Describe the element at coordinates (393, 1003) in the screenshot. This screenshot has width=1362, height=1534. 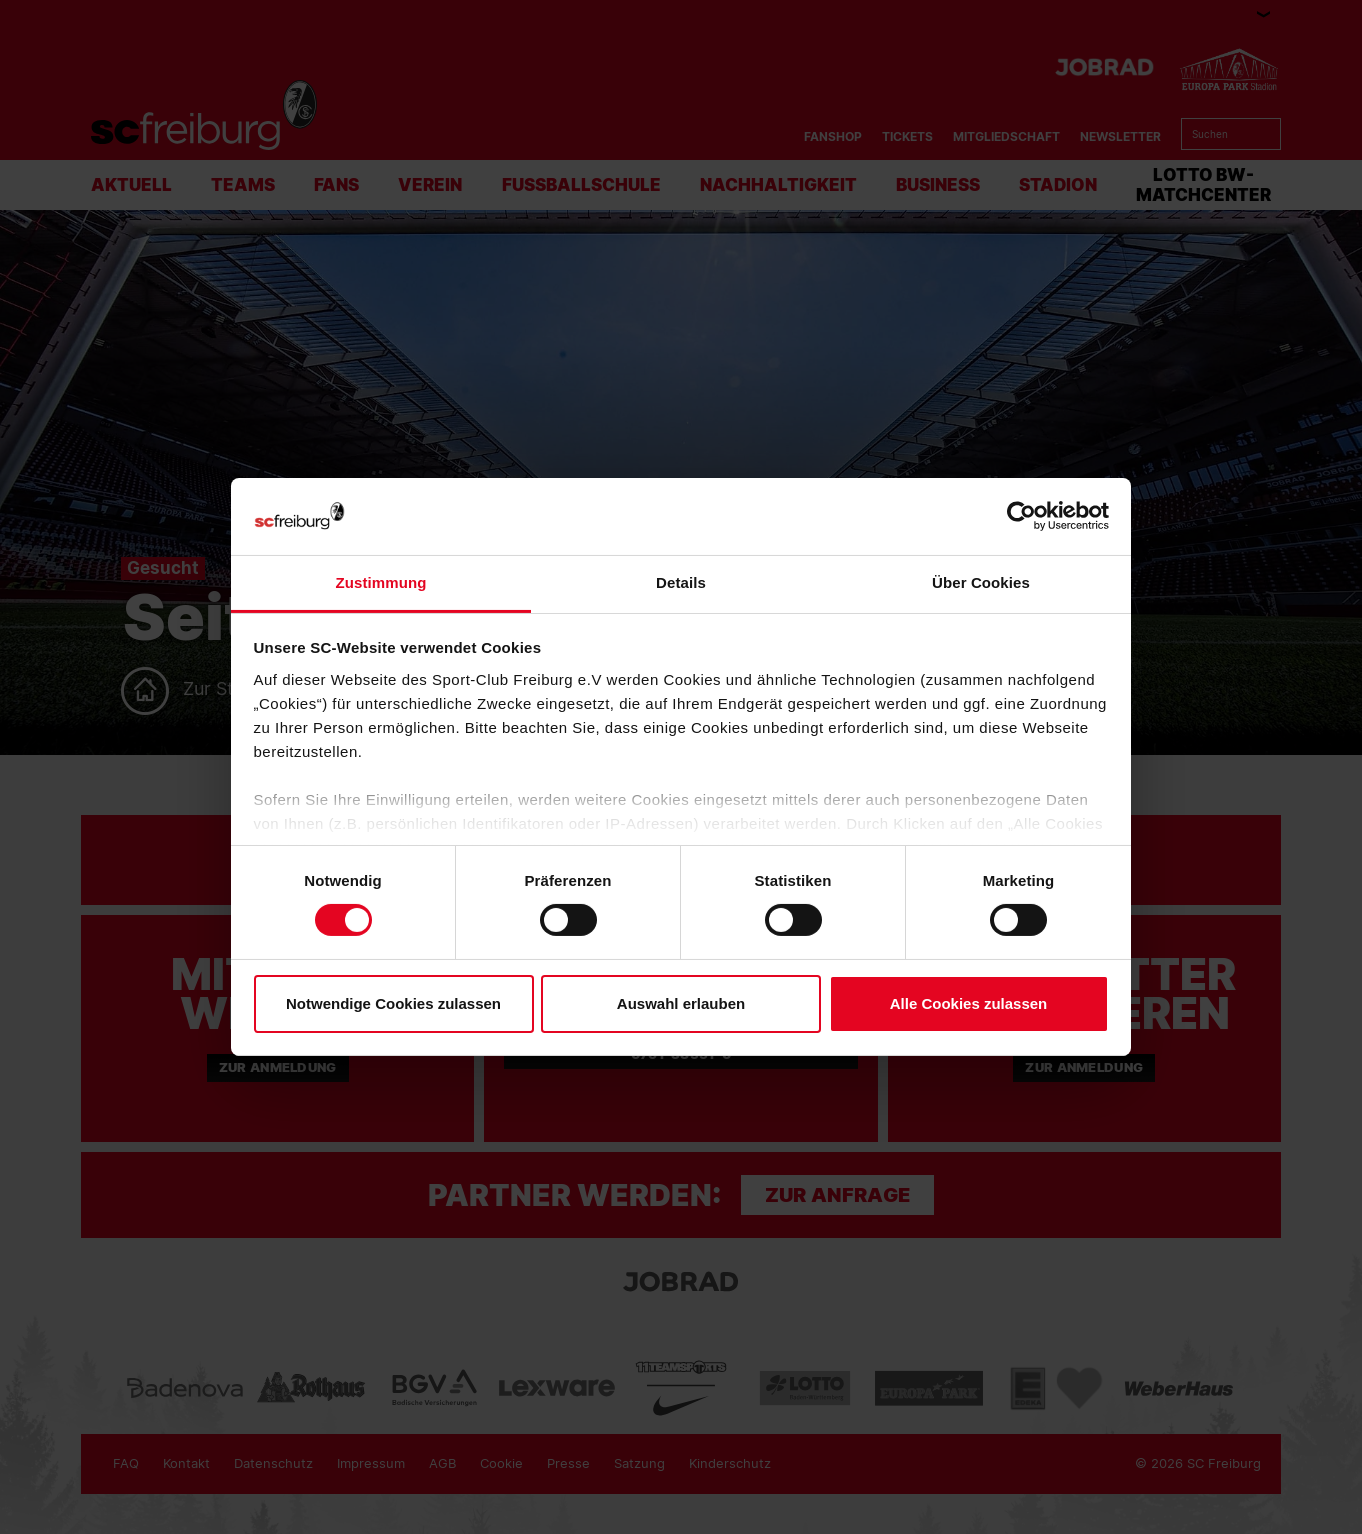
I see `Notwendige Cookies zulassen` at that location.